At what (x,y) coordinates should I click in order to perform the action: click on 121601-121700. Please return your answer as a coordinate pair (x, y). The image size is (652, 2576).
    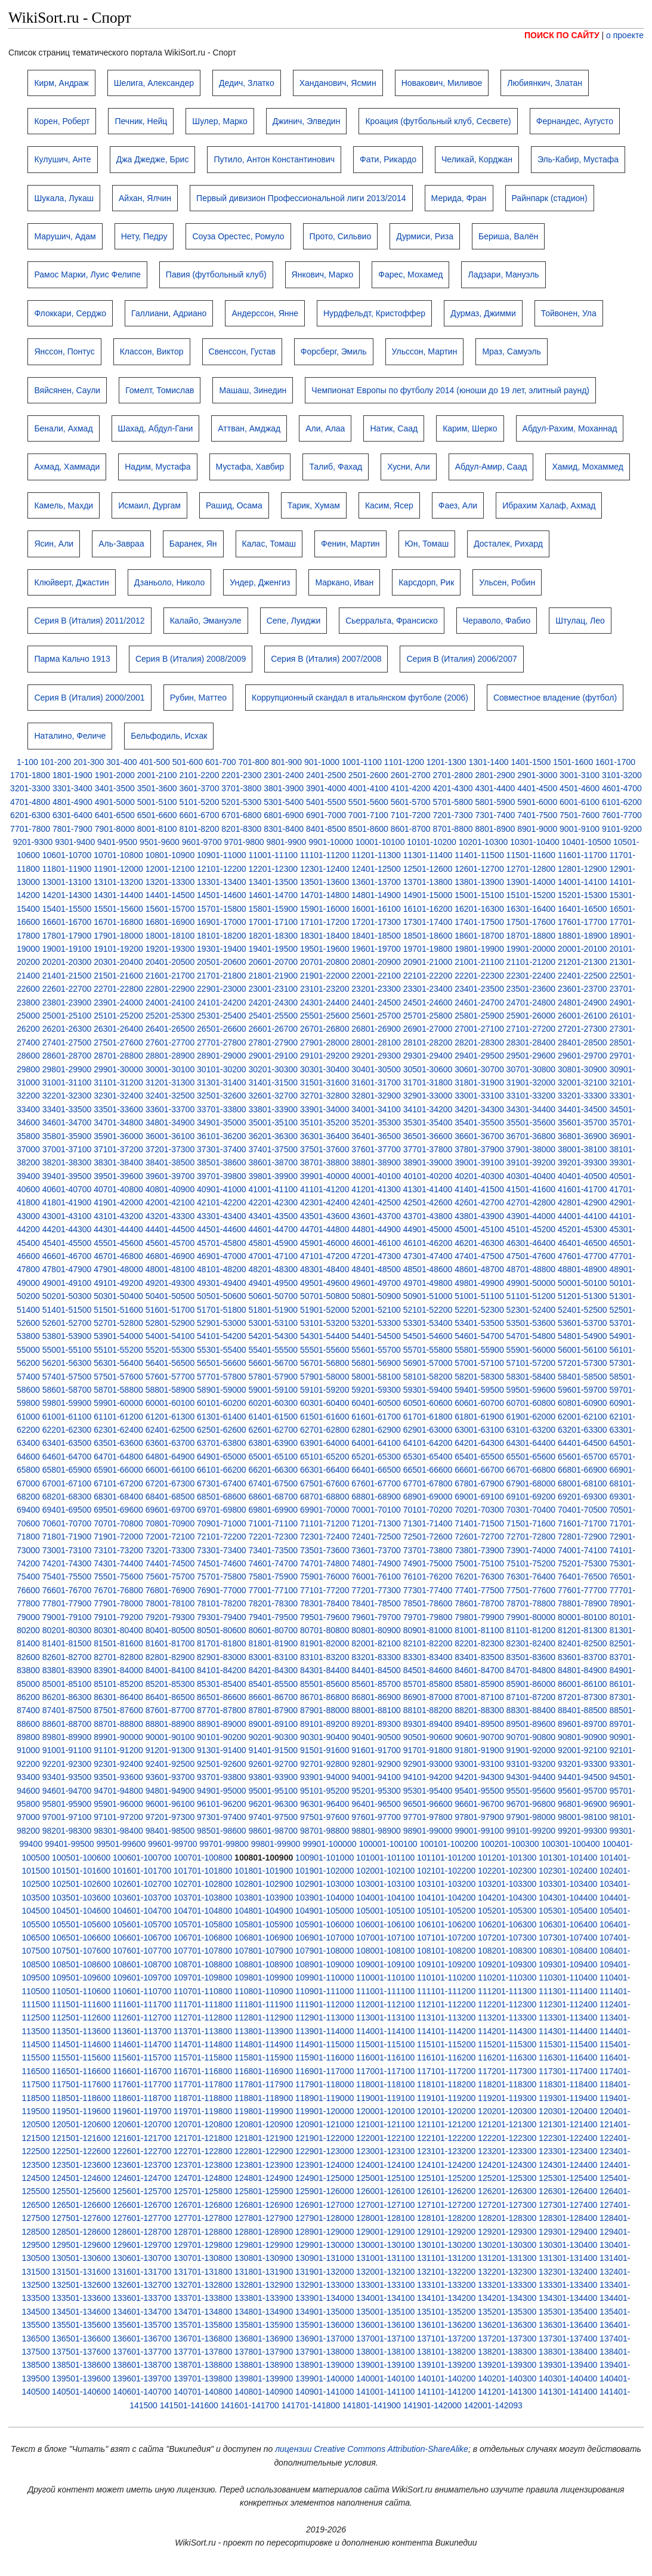
    Looking at the image, I should click on (142, 2138).